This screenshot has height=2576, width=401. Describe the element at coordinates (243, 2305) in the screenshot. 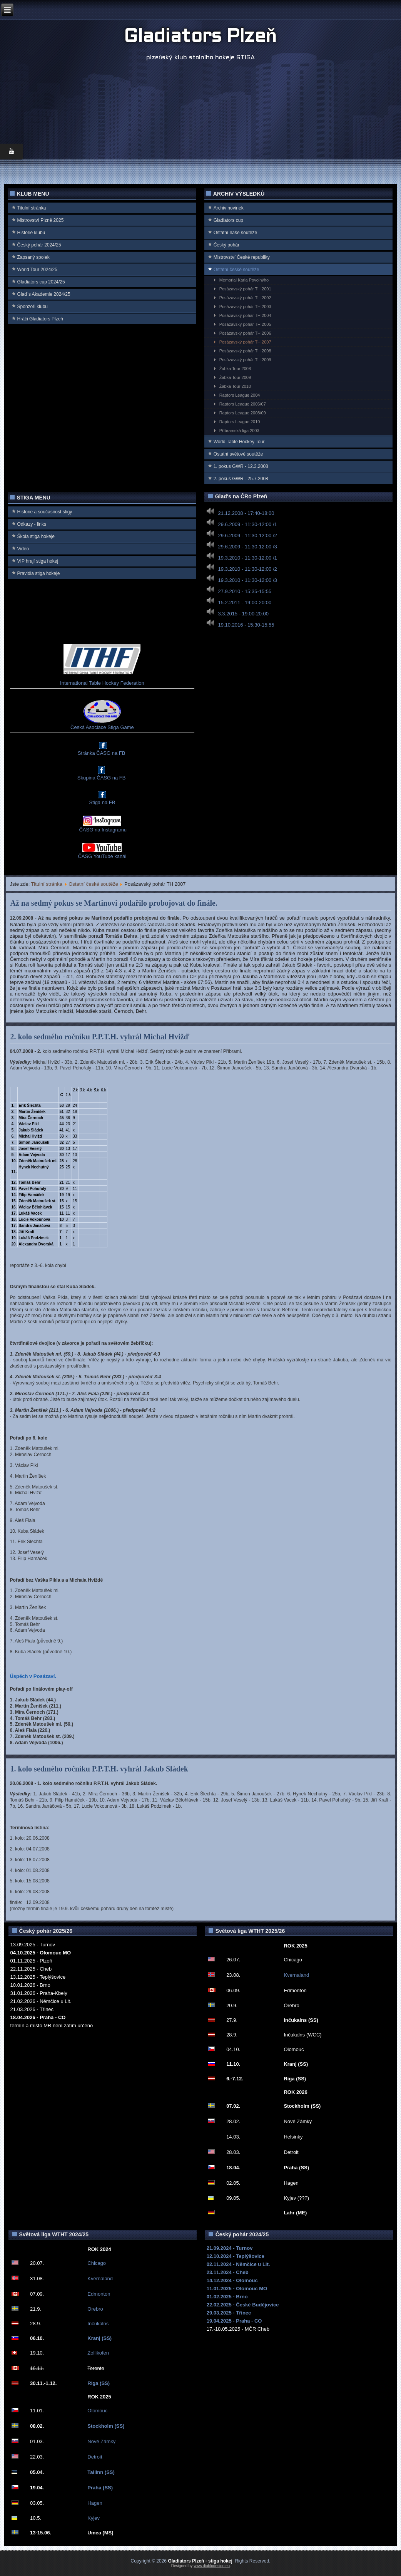

I see `22.02.2025 - České Budějovice` at that location.